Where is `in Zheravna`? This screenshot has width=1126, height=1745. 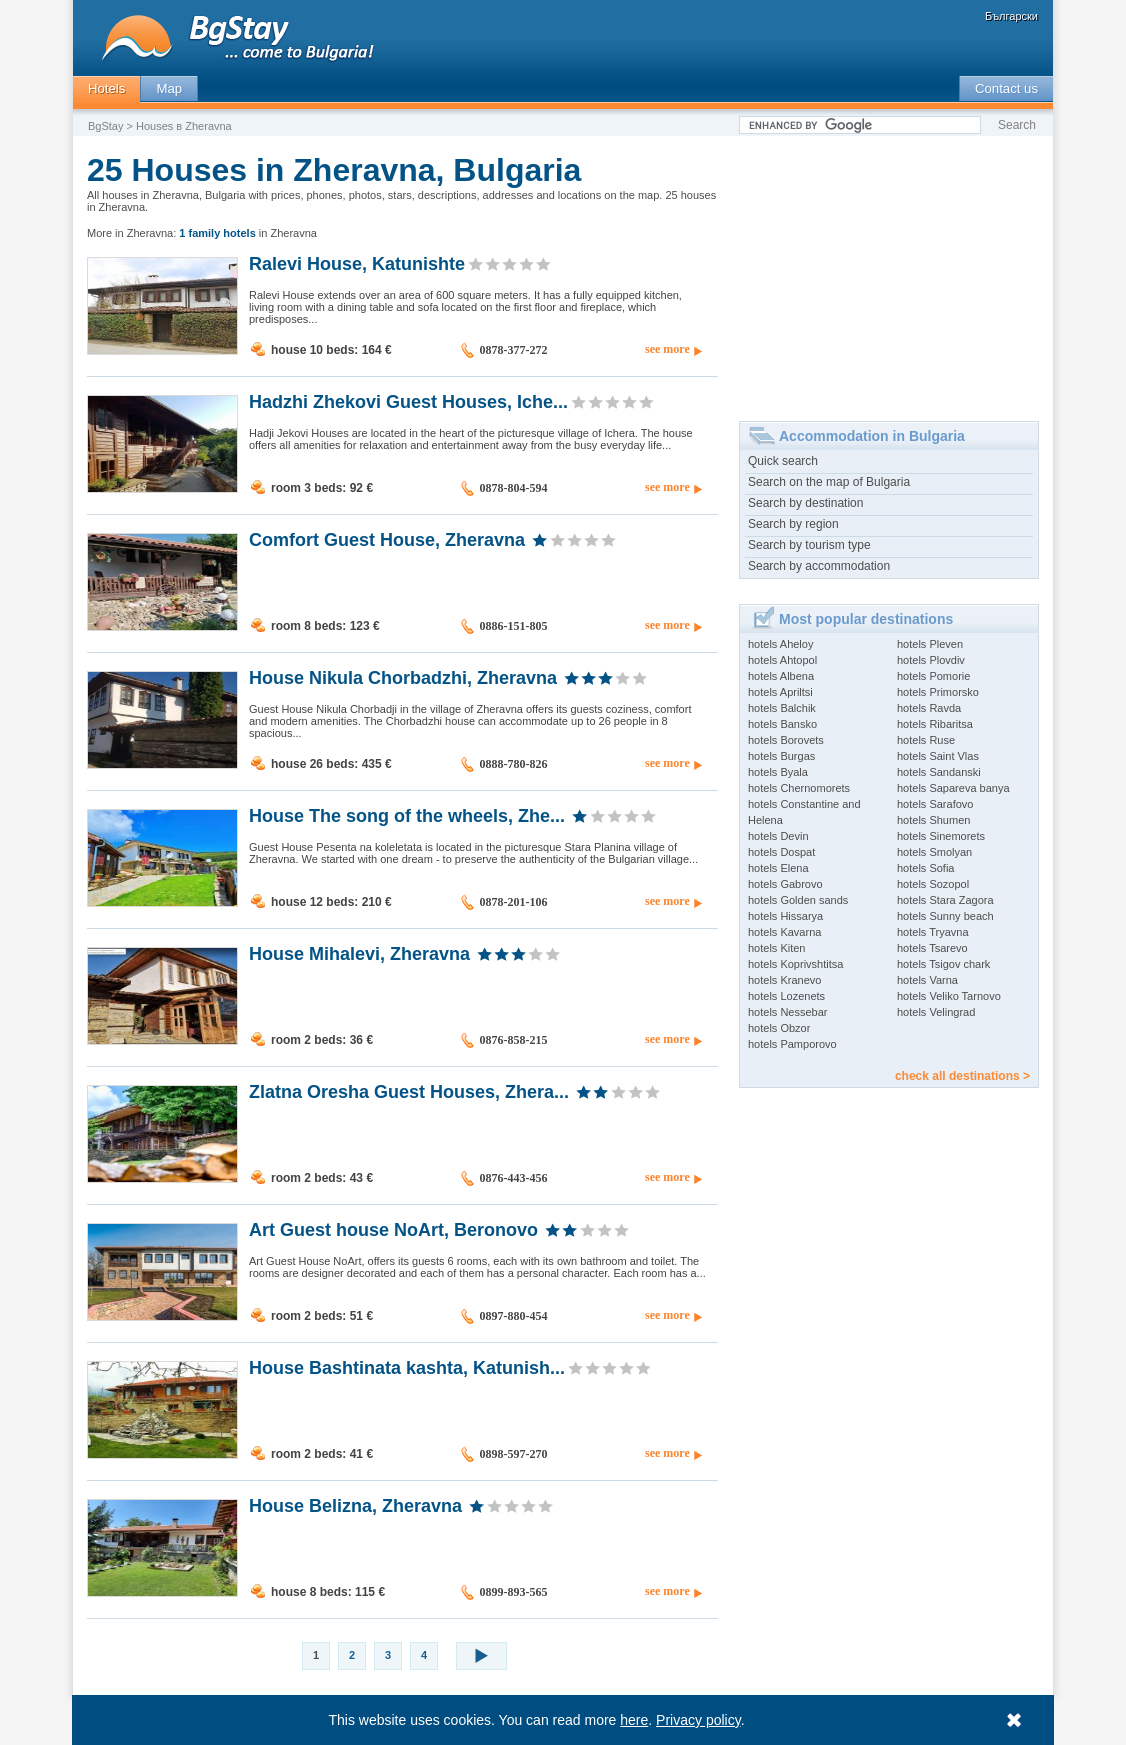 in Zheravna is located at coordinates (248, 233).